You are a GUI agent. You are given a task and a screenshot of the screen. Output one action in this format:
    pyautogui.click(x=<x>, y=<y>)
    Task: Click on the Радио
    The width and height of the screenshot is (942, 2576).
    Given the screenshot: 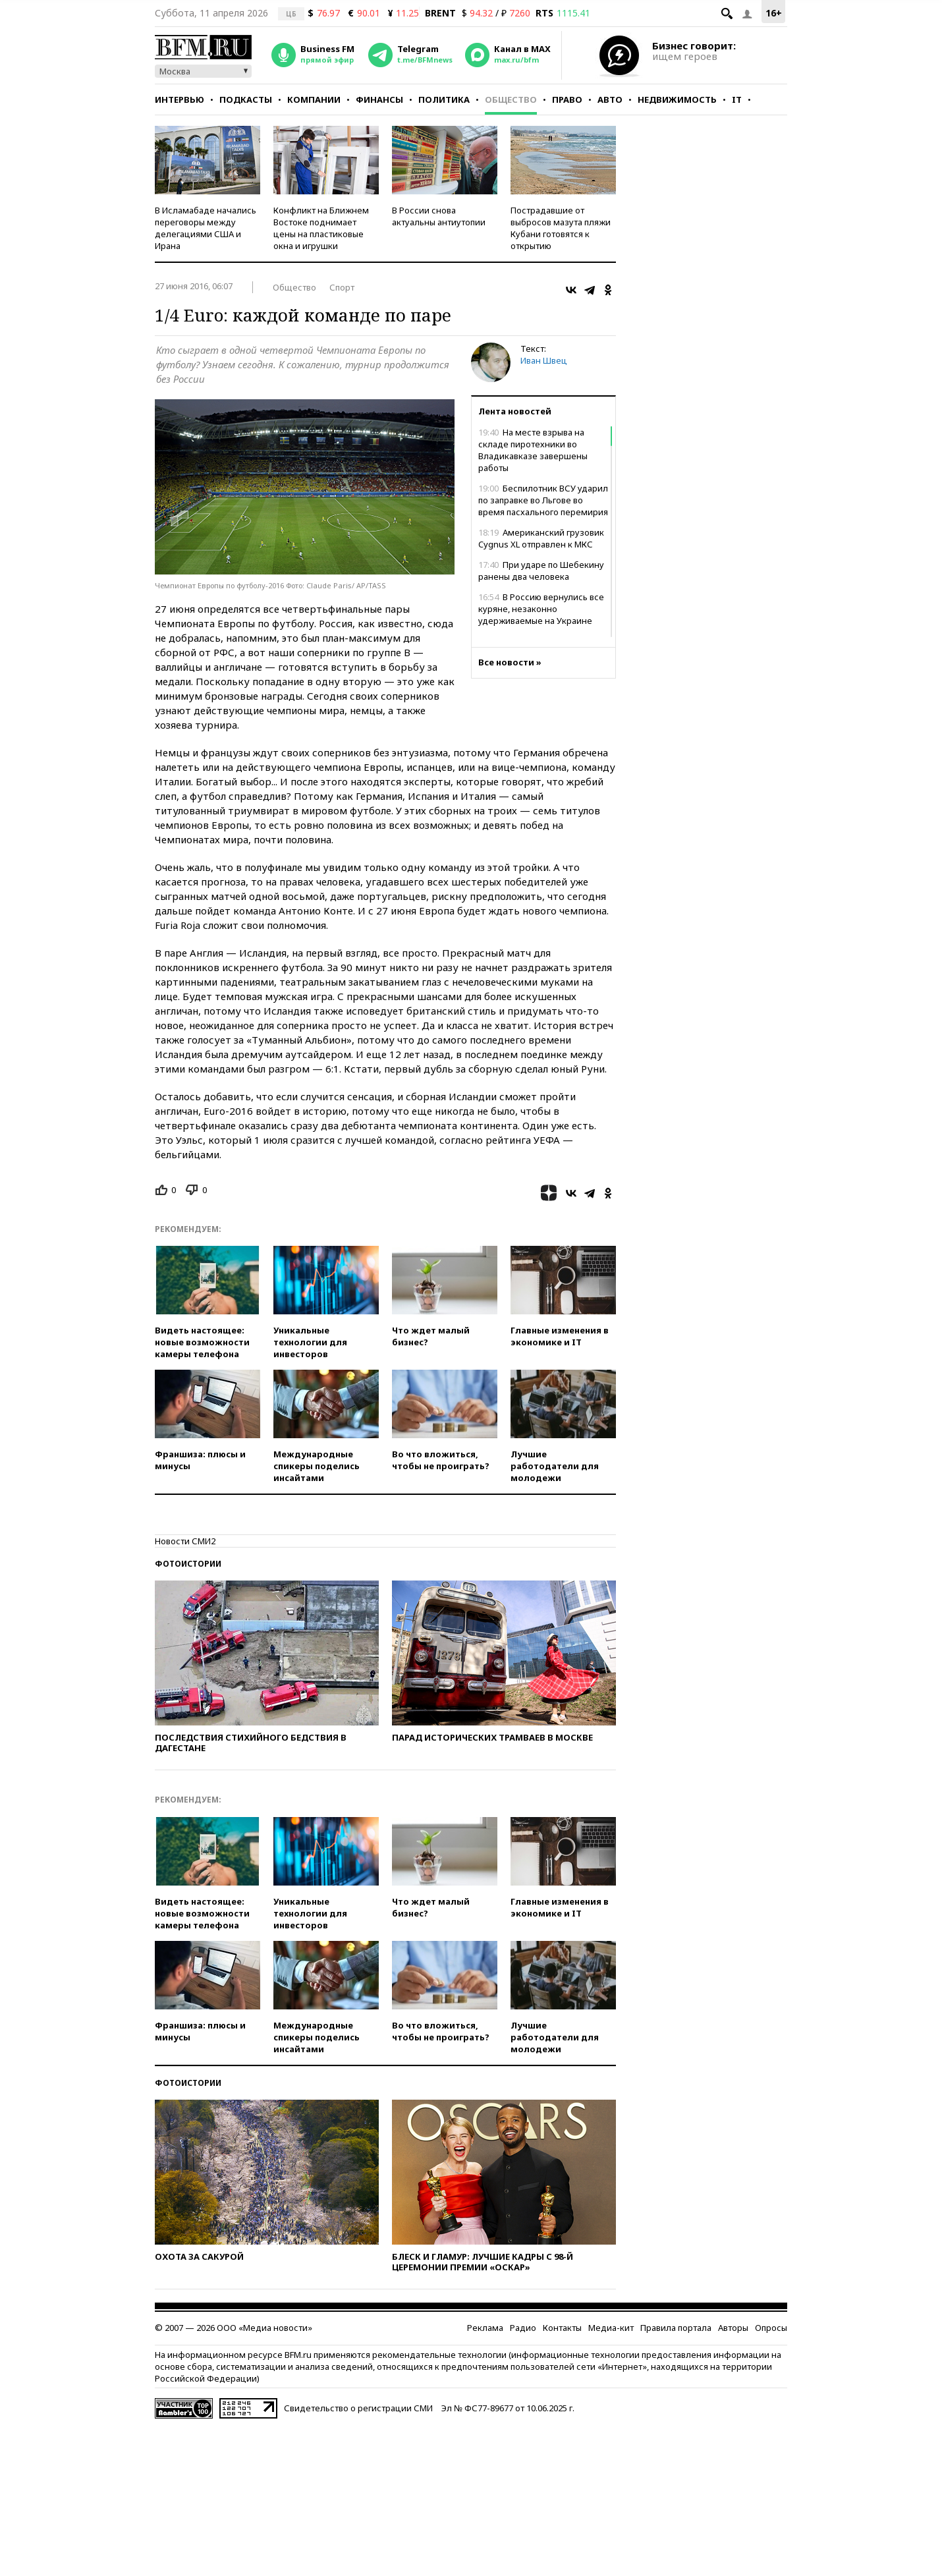 What is the action you would take?
    pyautogui.click(x=523, y=2328)
    